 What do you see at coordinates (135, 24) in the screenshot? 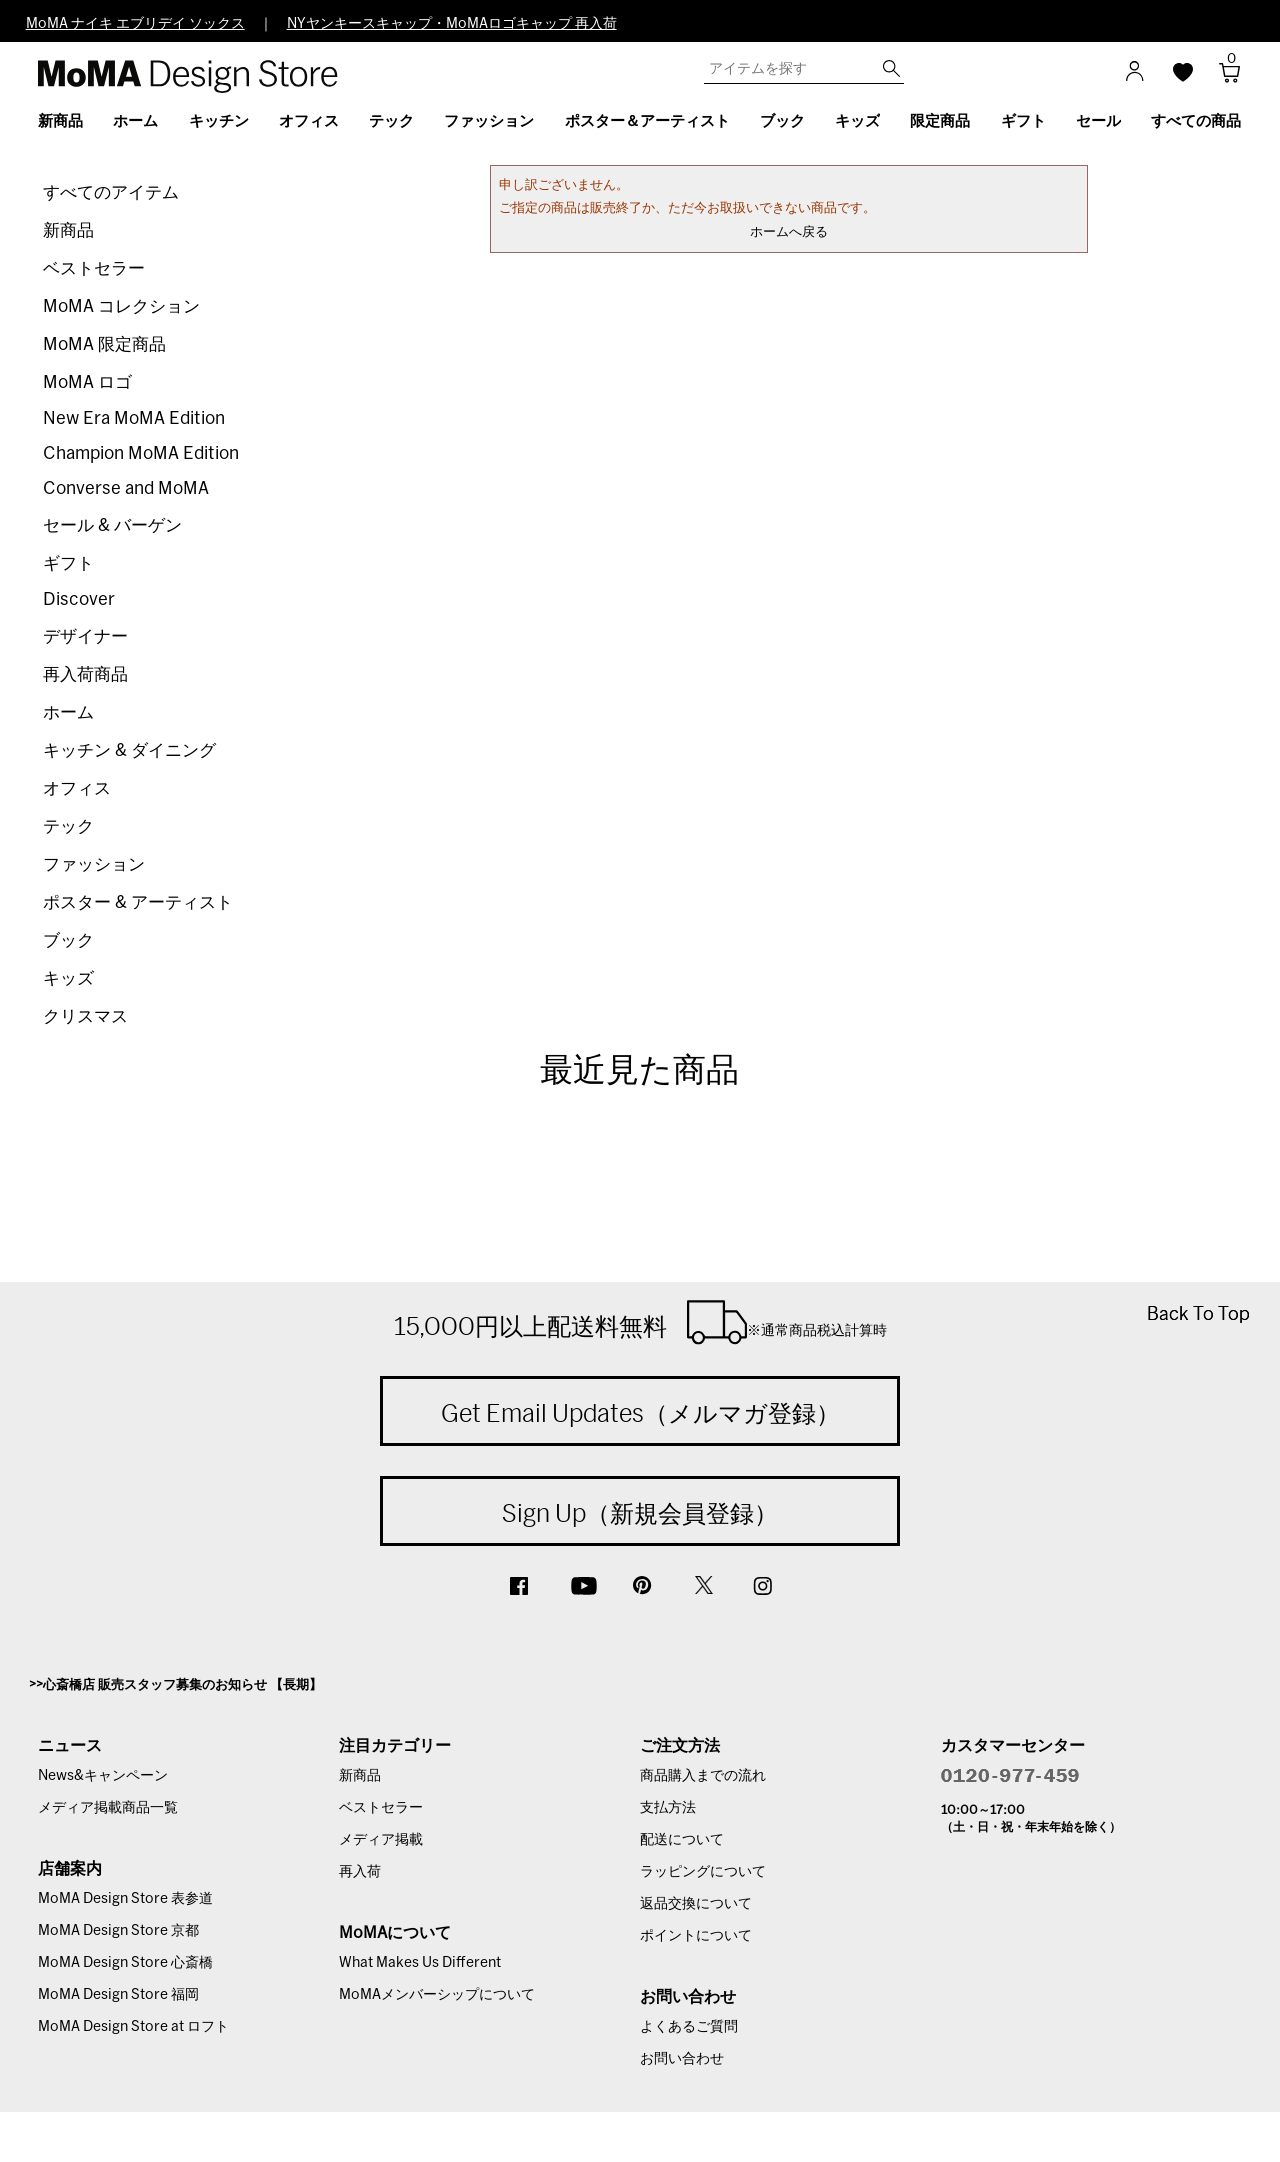
I see `MoMA ナイキ エブリデイ ソックス` at bounding box center [135, 24].